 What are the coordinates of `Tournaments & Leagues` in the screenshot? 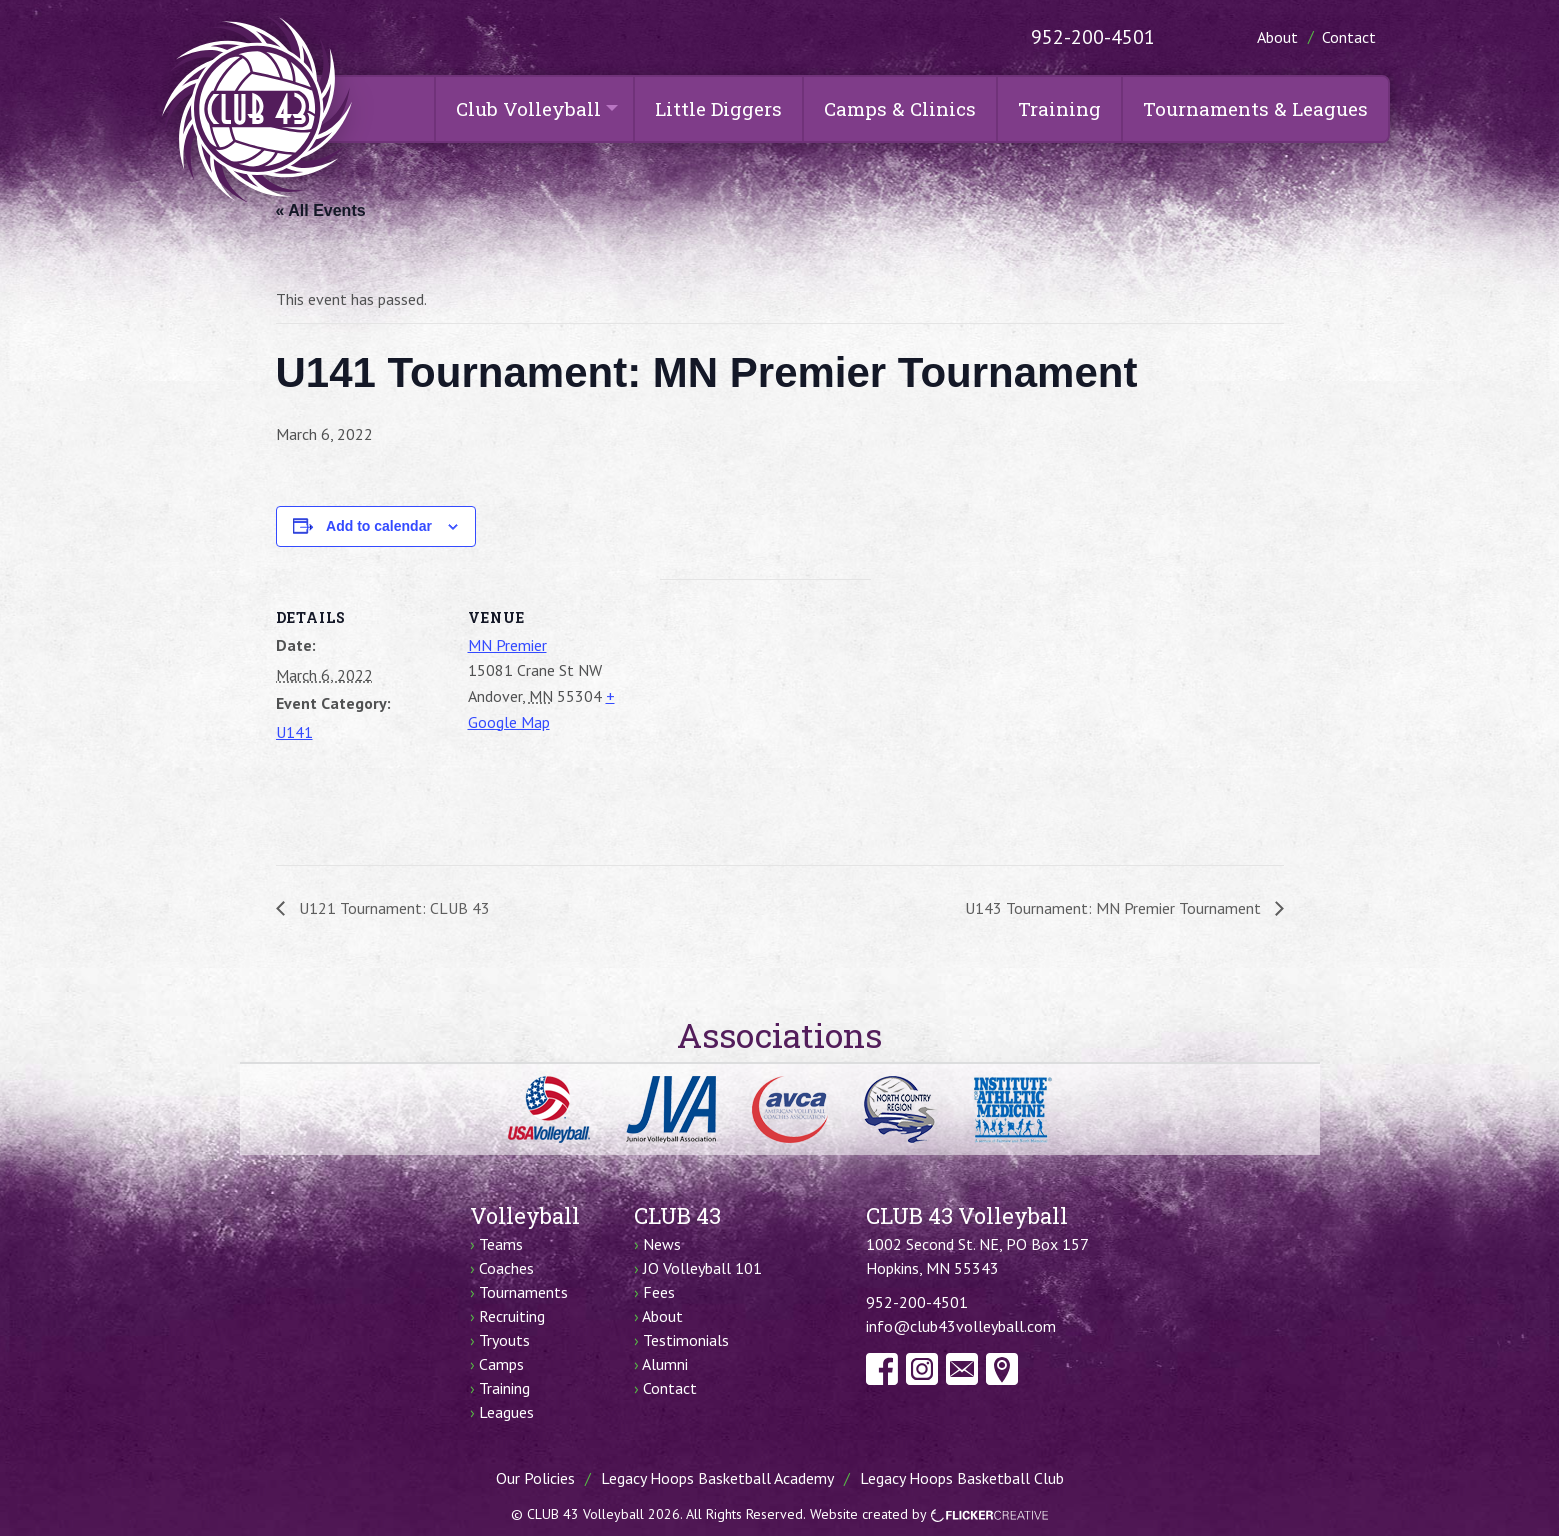 It's located at (1255, 108).